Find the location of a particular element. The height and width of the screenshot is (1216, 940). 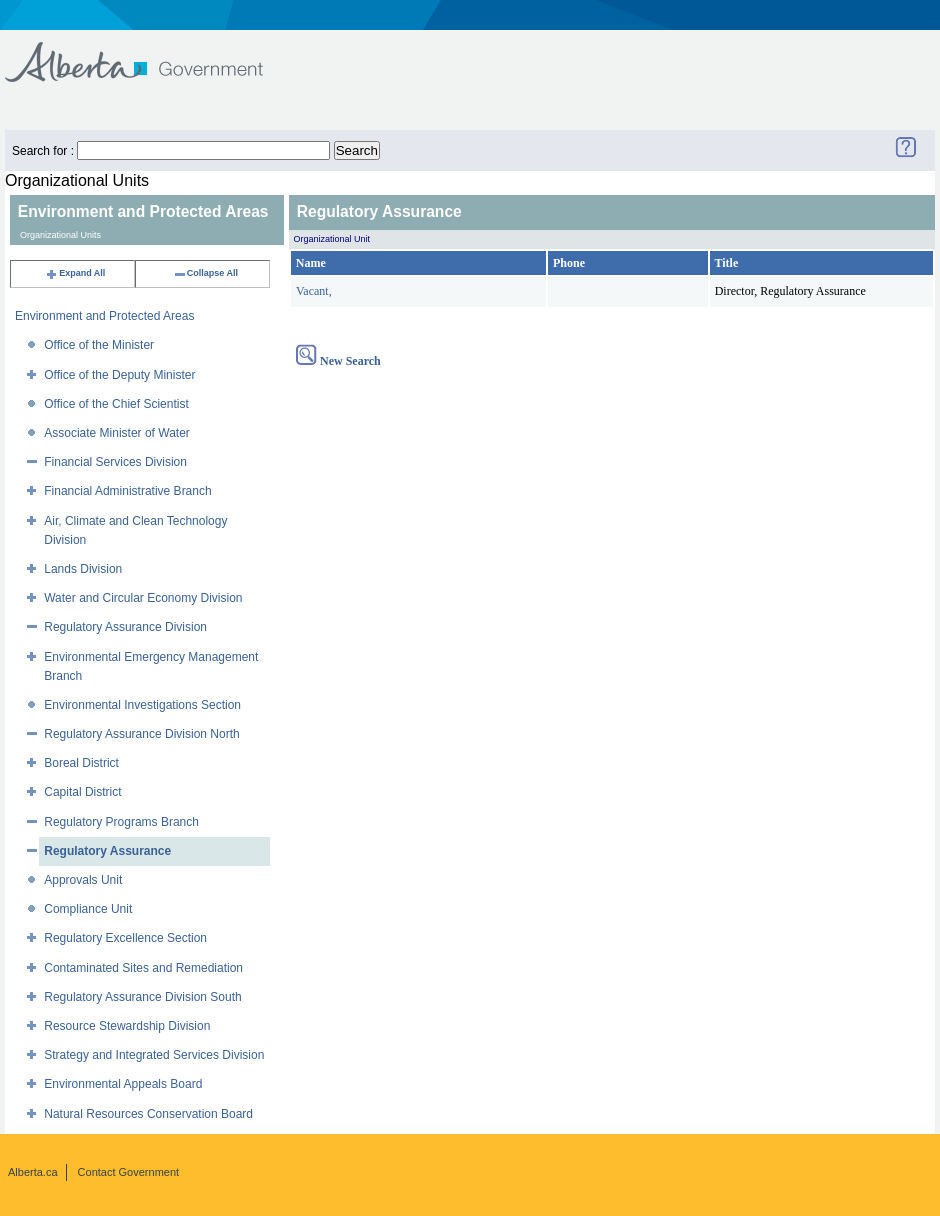

Contact Government is located at coordinates (129, 1172).